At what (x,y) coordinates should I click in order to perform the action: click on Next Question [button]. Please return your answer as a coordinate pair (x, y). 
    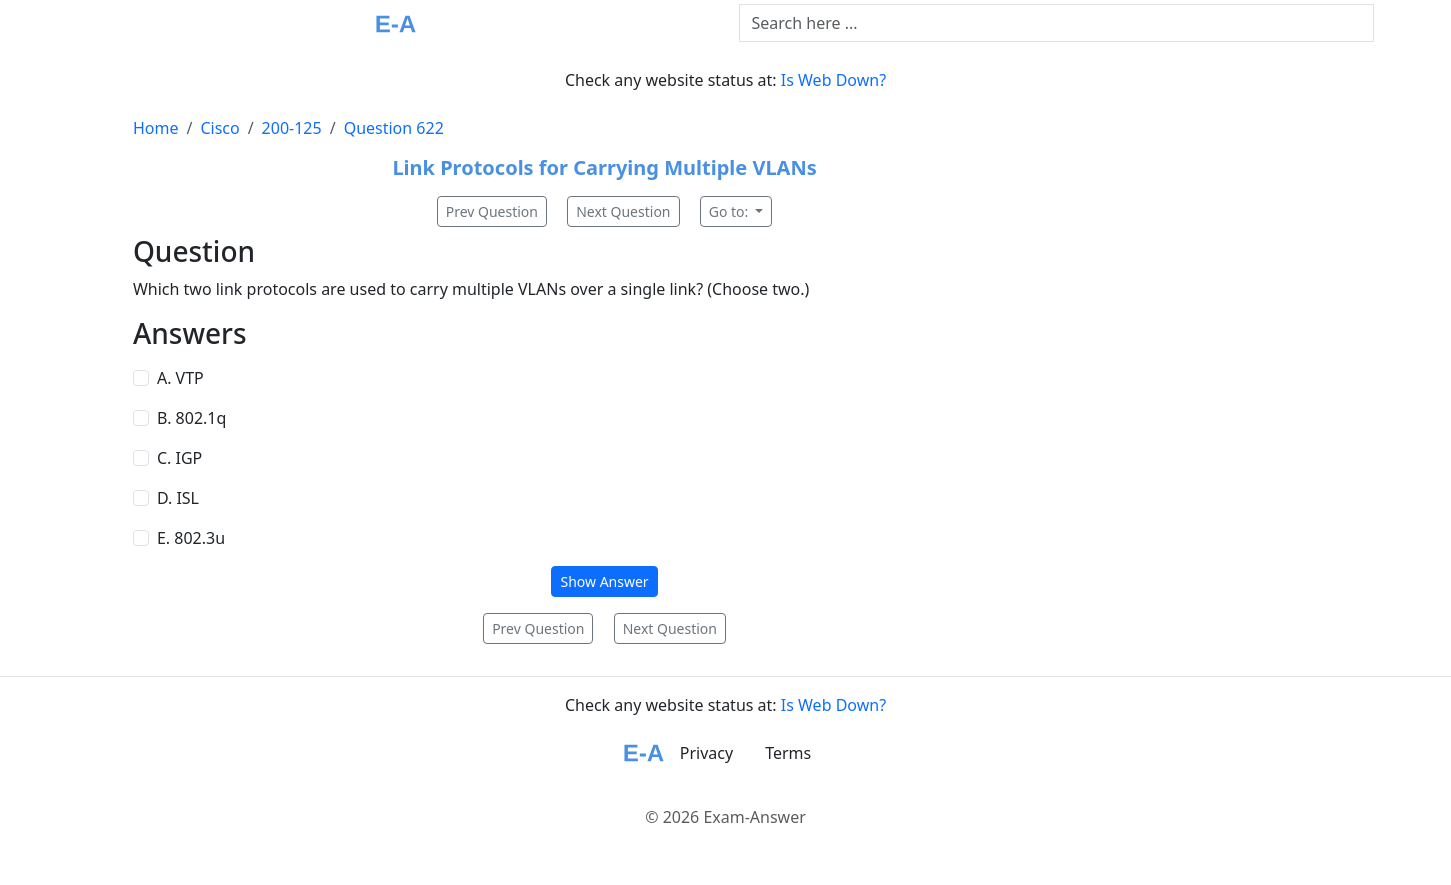
    Looking at the image, I should click on (623, 211).